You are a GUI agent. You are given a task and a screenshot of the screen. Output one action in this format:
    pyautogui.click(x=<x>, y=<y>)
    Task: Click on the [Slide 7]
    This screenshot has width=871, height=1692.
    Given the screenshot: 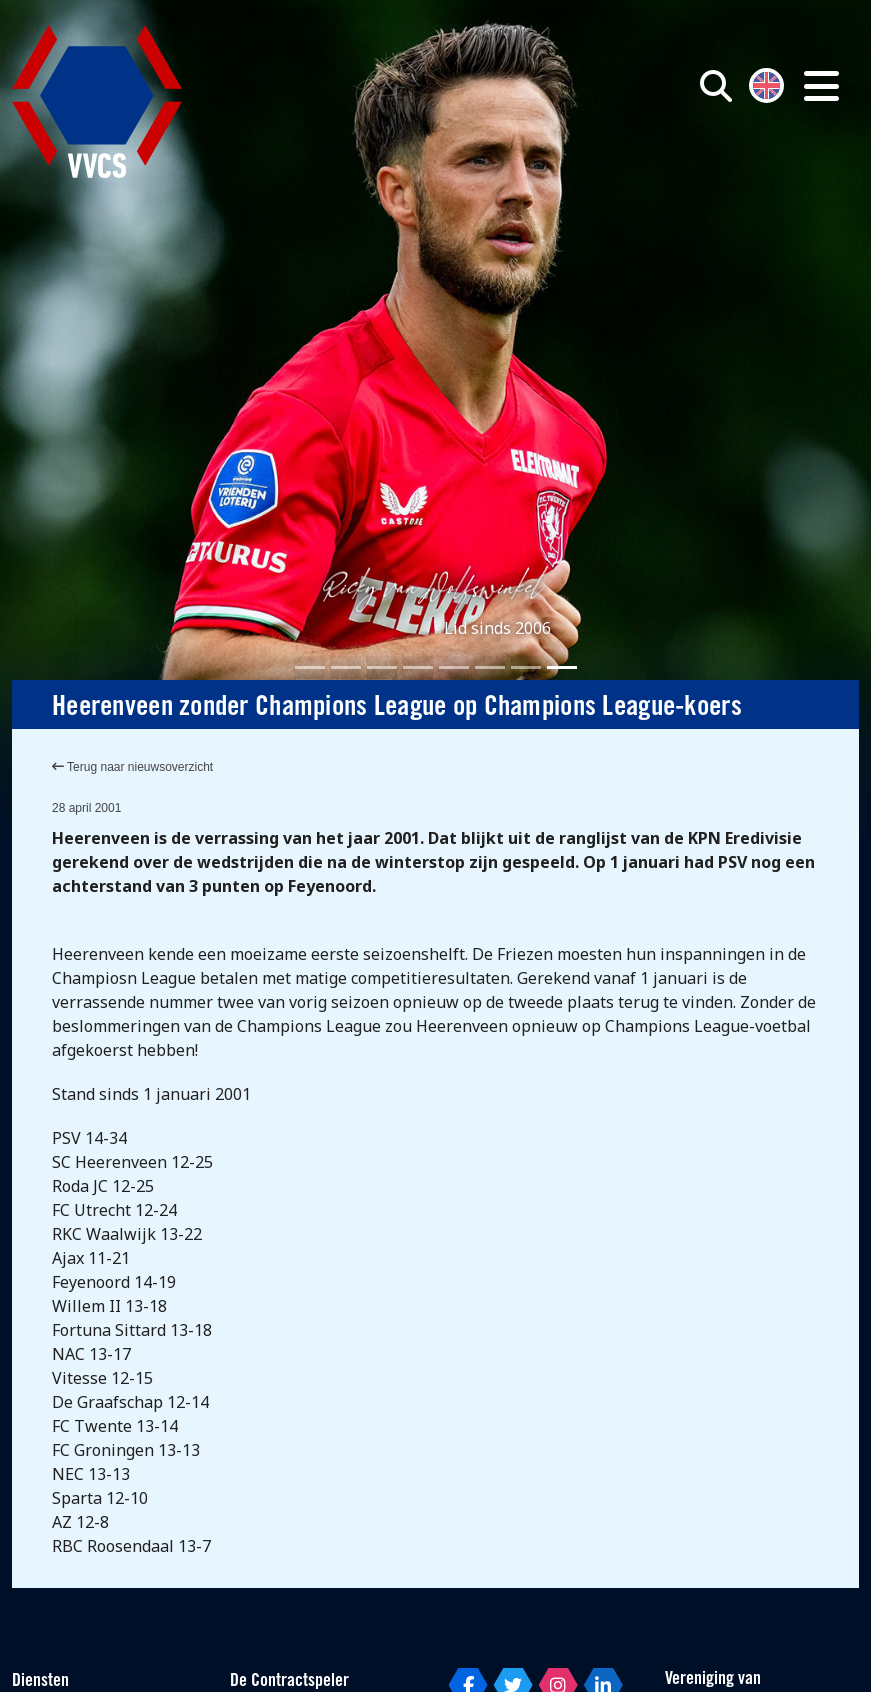 What is the action you would take?
    pyautogui.click(x=526, y=667)
    